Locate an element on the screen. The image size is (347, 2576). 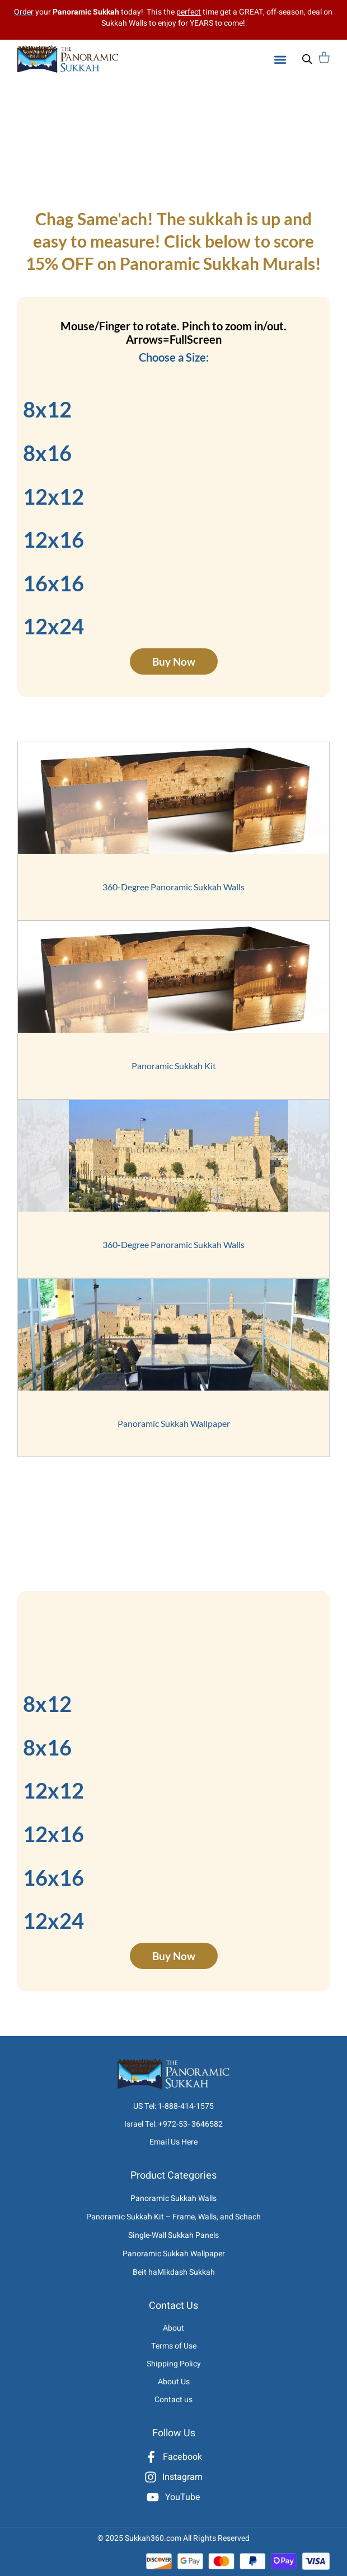
8x16 [tab] is located at coordinates (47, 453).